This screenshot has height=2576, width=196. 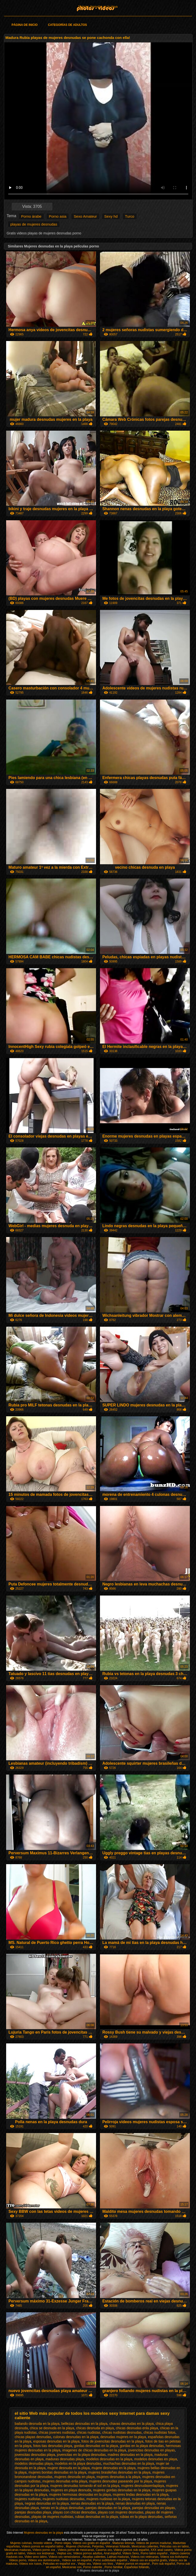 What do you see at coordinates (94, 2450) in the screenshot?
I see `imagenes de chicas desnudas en la playa` at bounding box center [94, 2450].